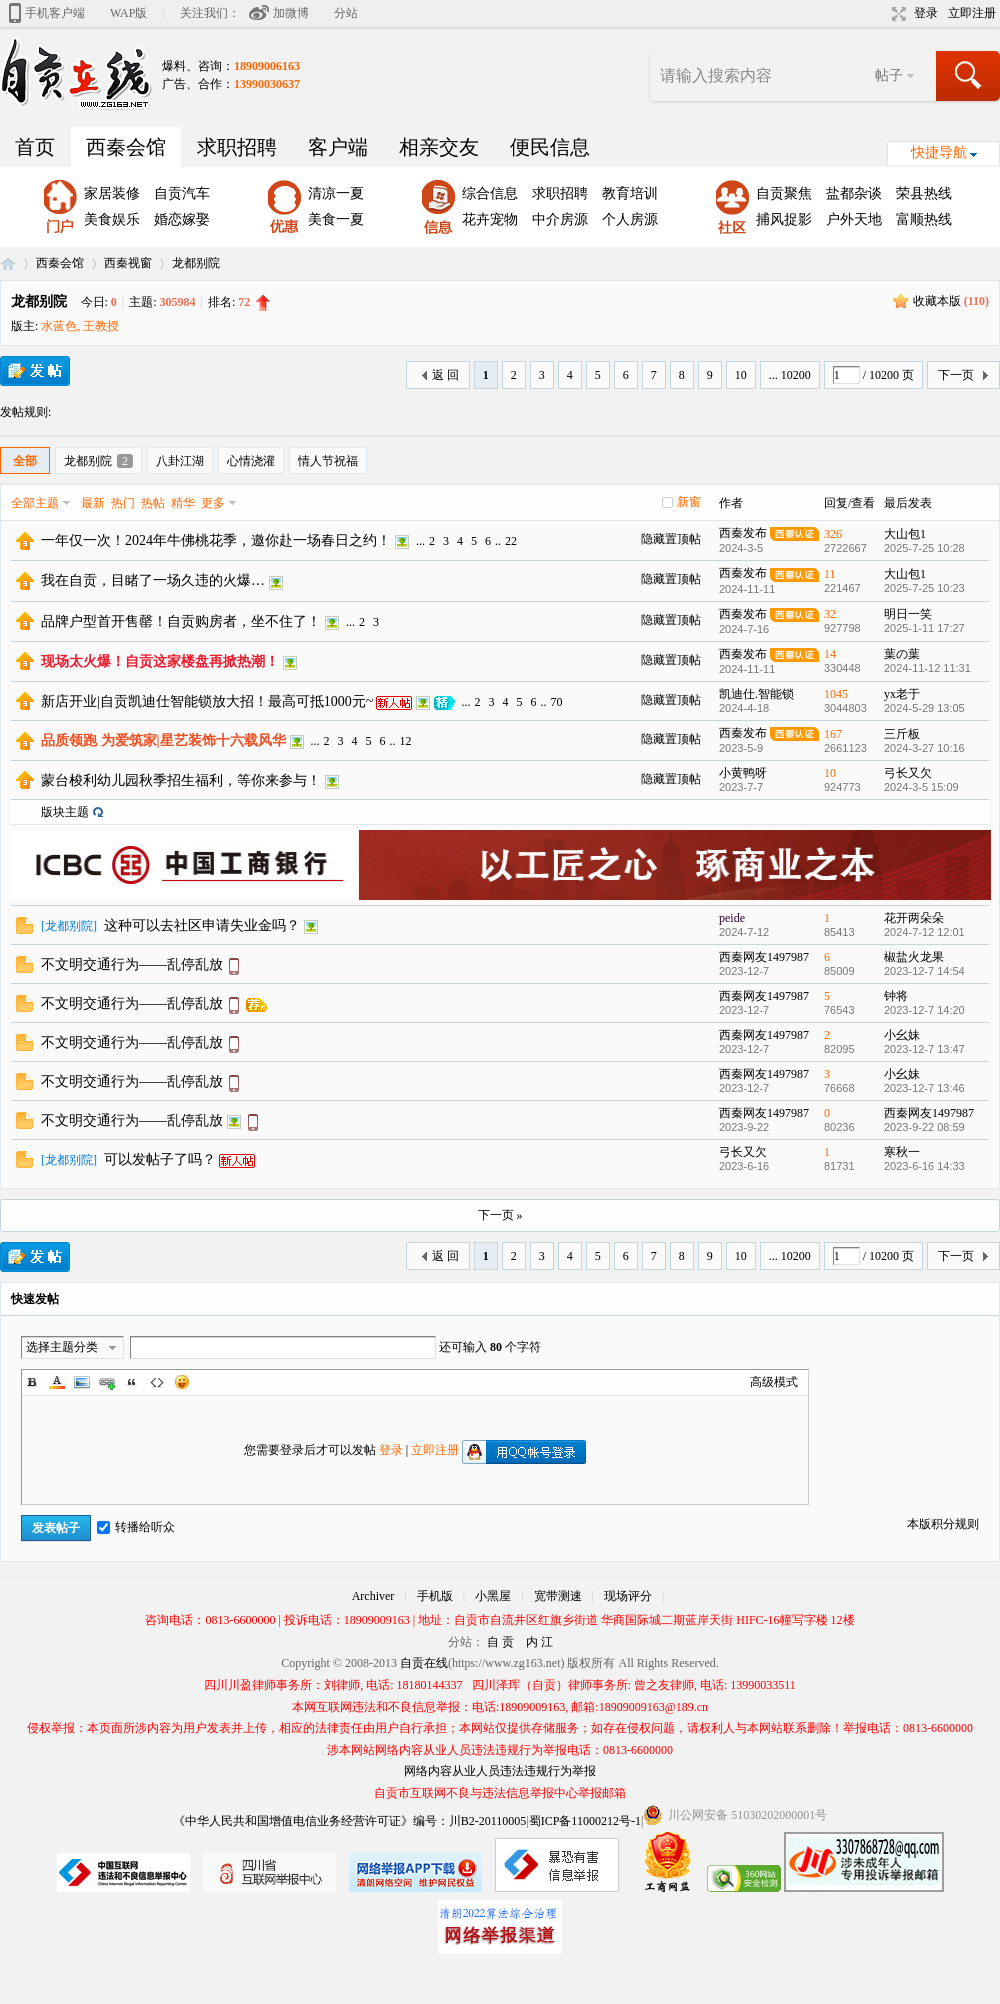 The image size is (1000, 2004). I want to click on 转播给听众, so click(136, 1527).